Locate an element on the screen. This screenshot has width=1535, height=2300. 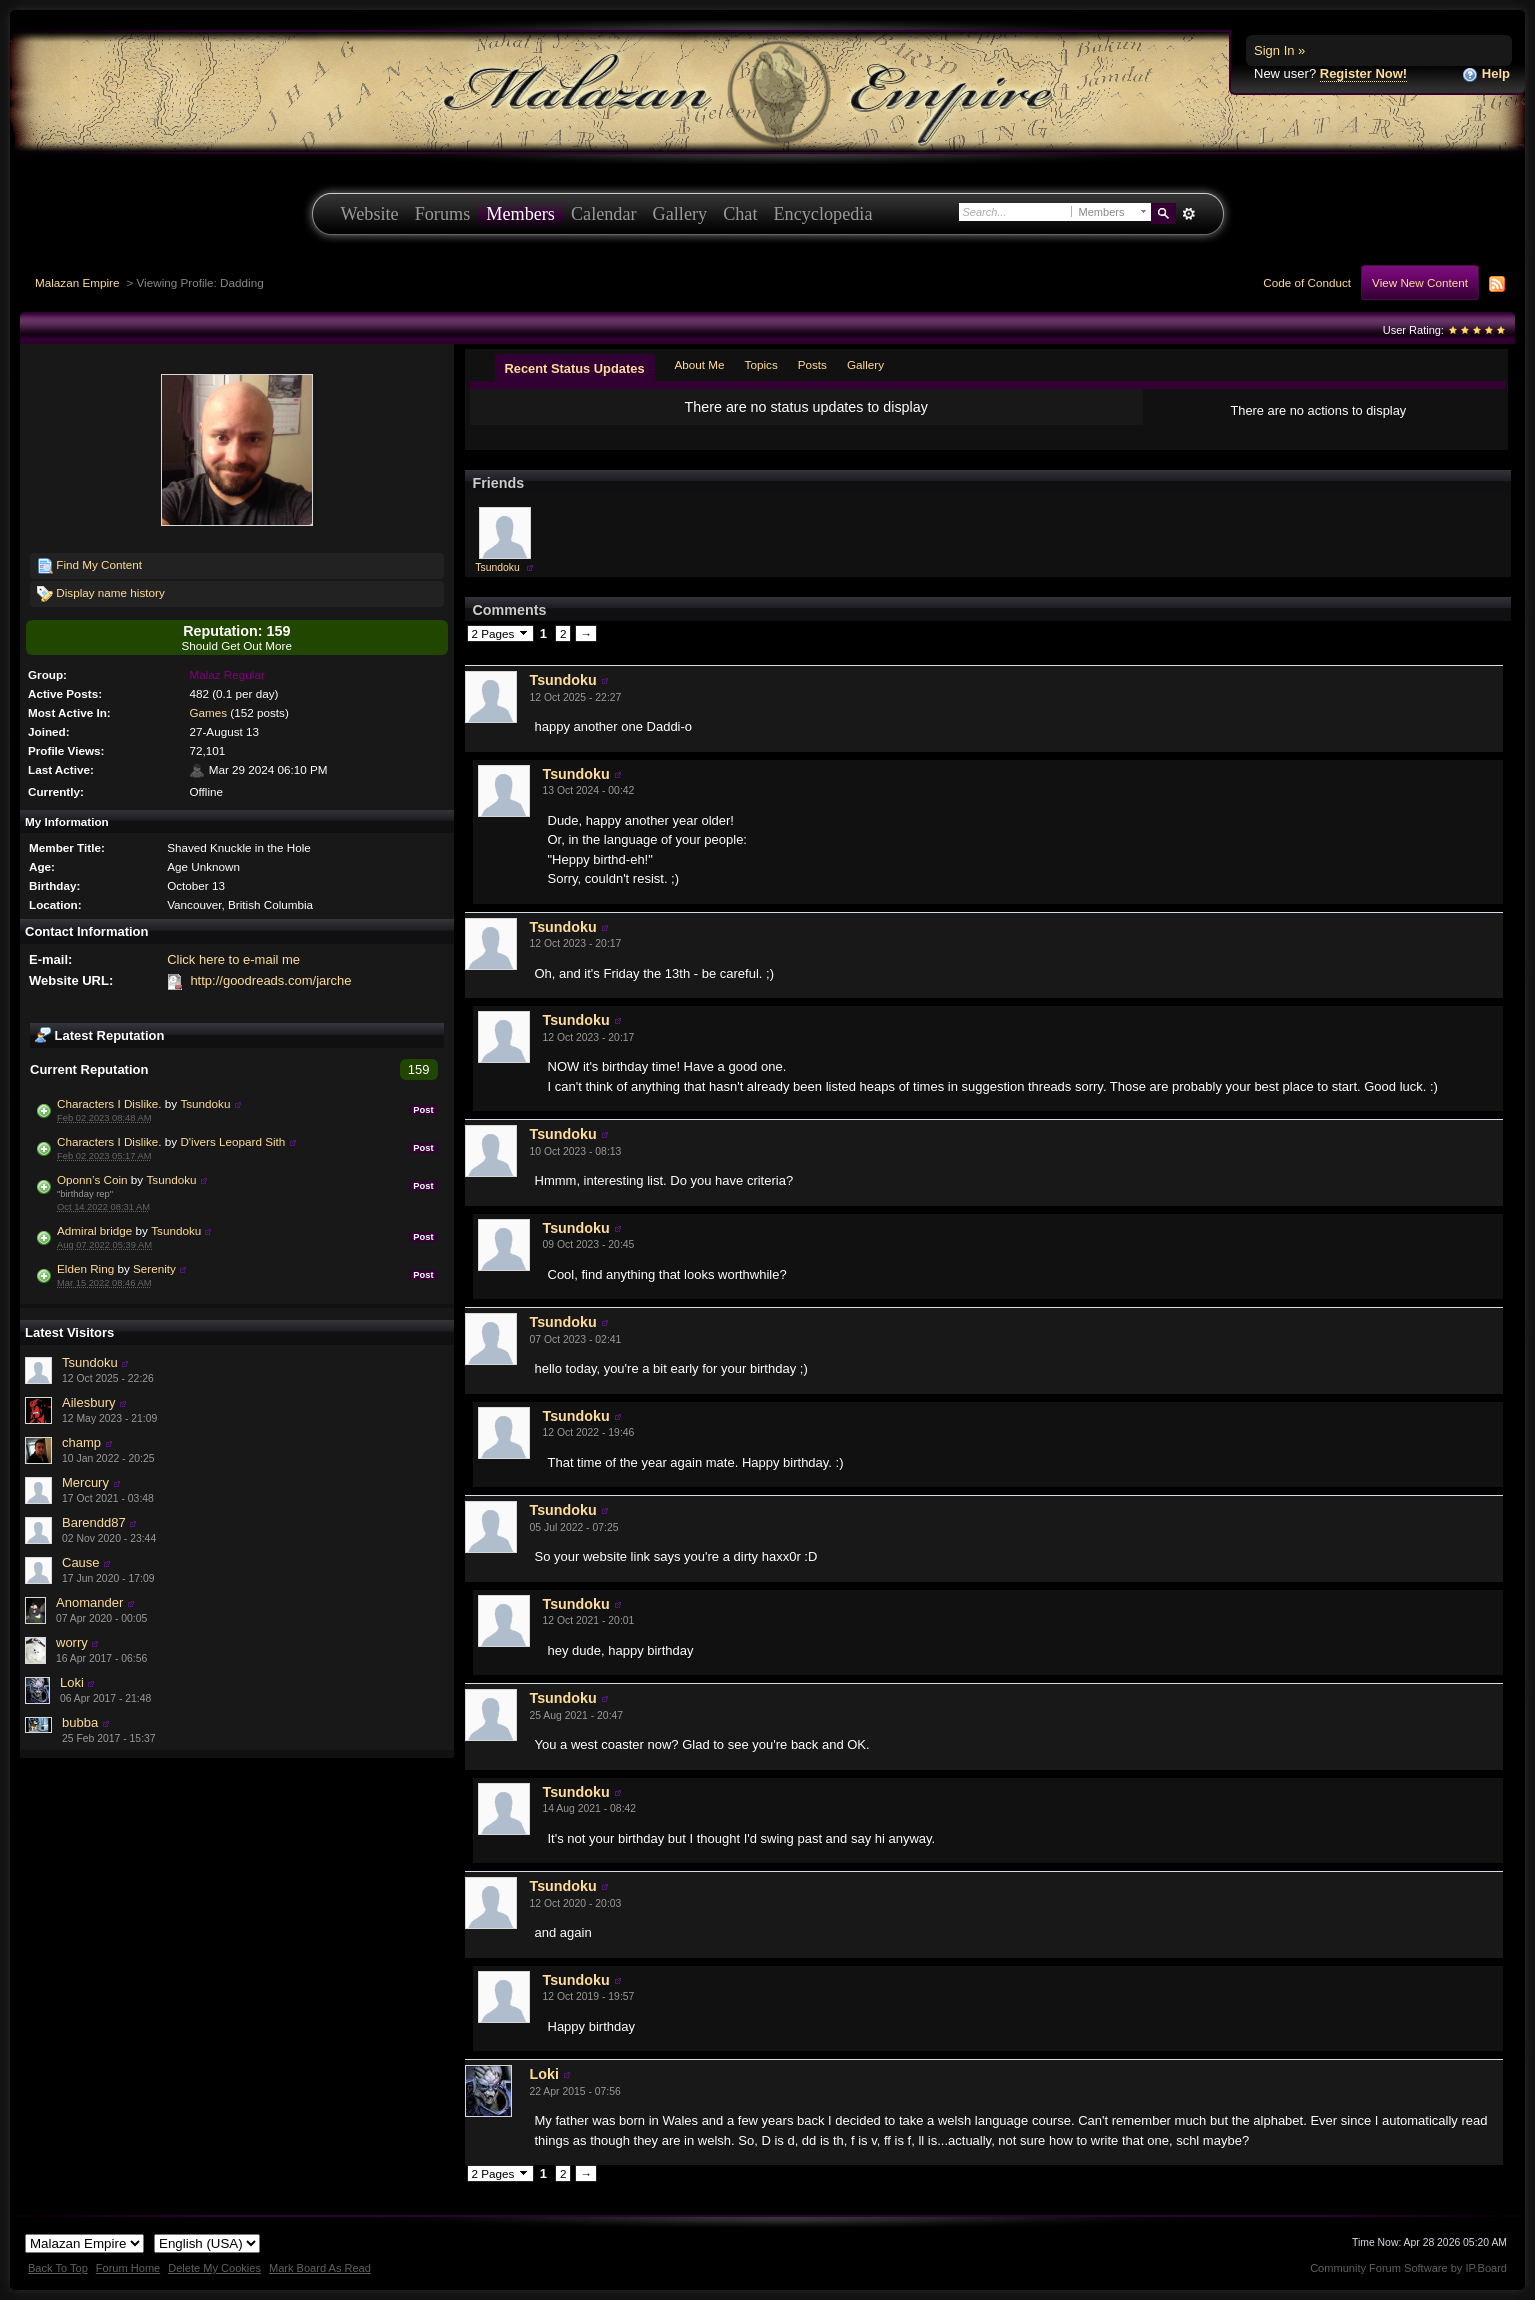
Encyclopedia is located at coordinates (823, 214).